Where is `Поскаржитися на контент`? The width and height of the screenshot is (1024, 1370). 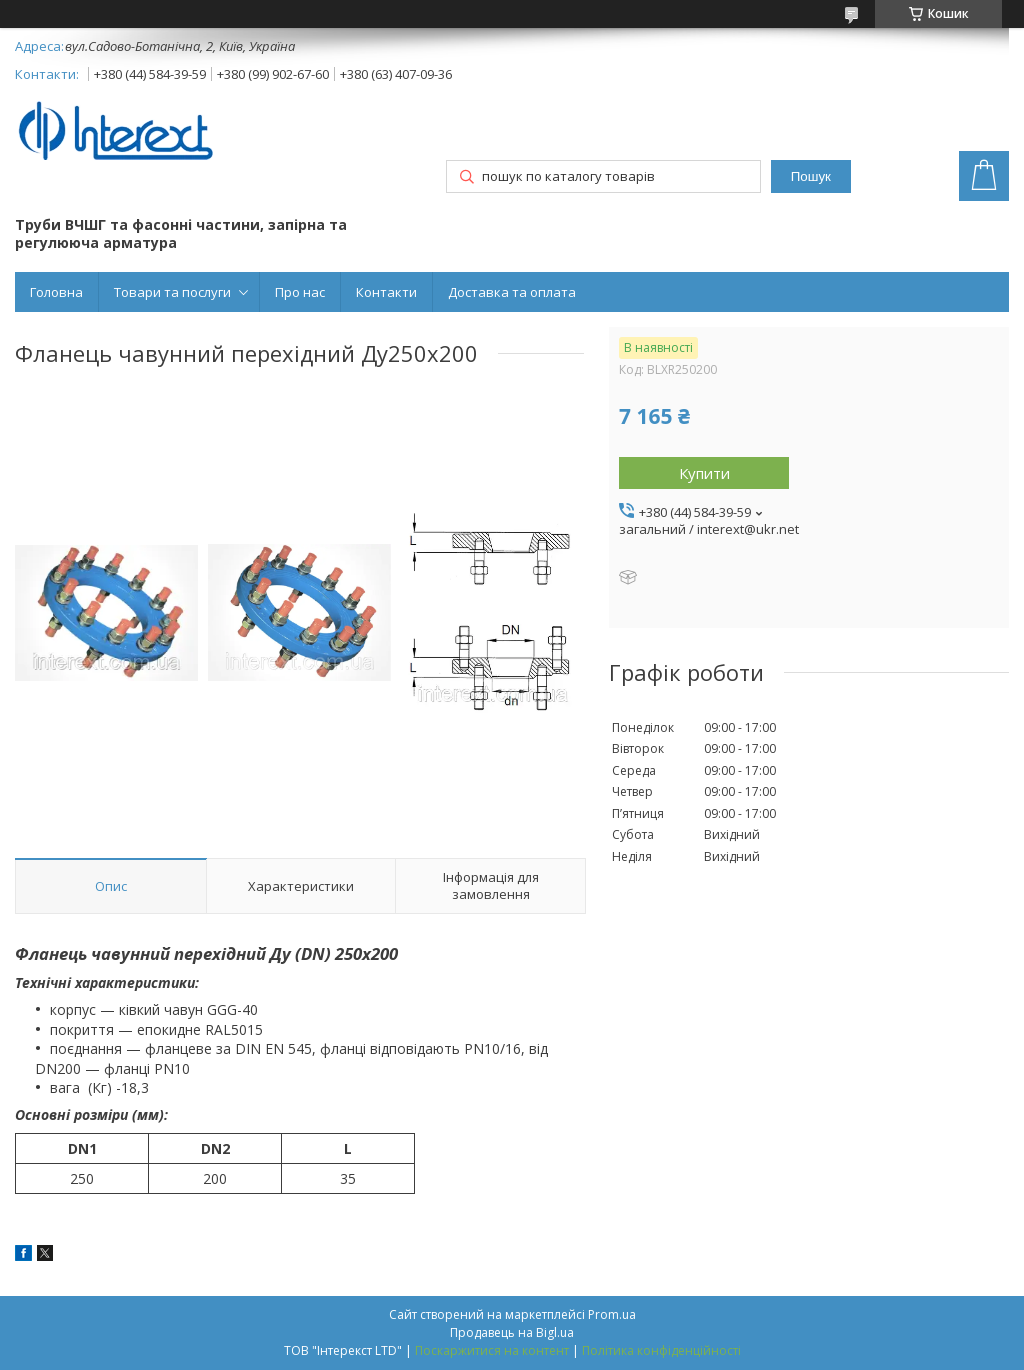
Поскаржитися на контент is located at coordinates (492, 1350).